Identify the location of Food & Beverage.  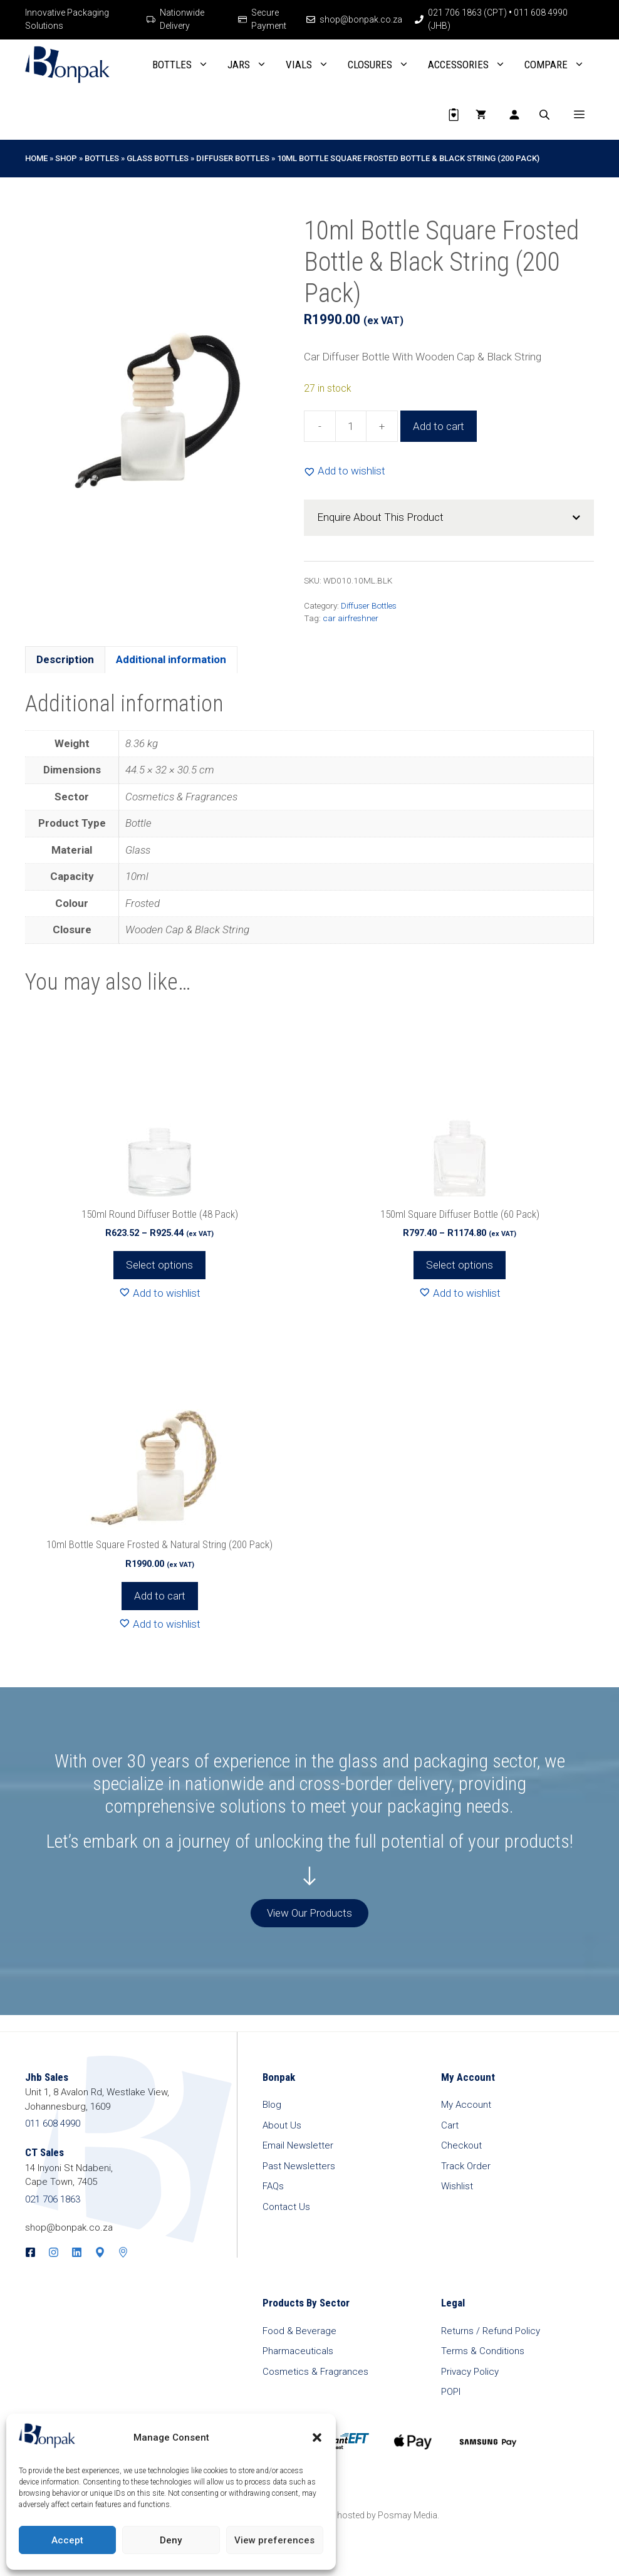
(299, 2331).